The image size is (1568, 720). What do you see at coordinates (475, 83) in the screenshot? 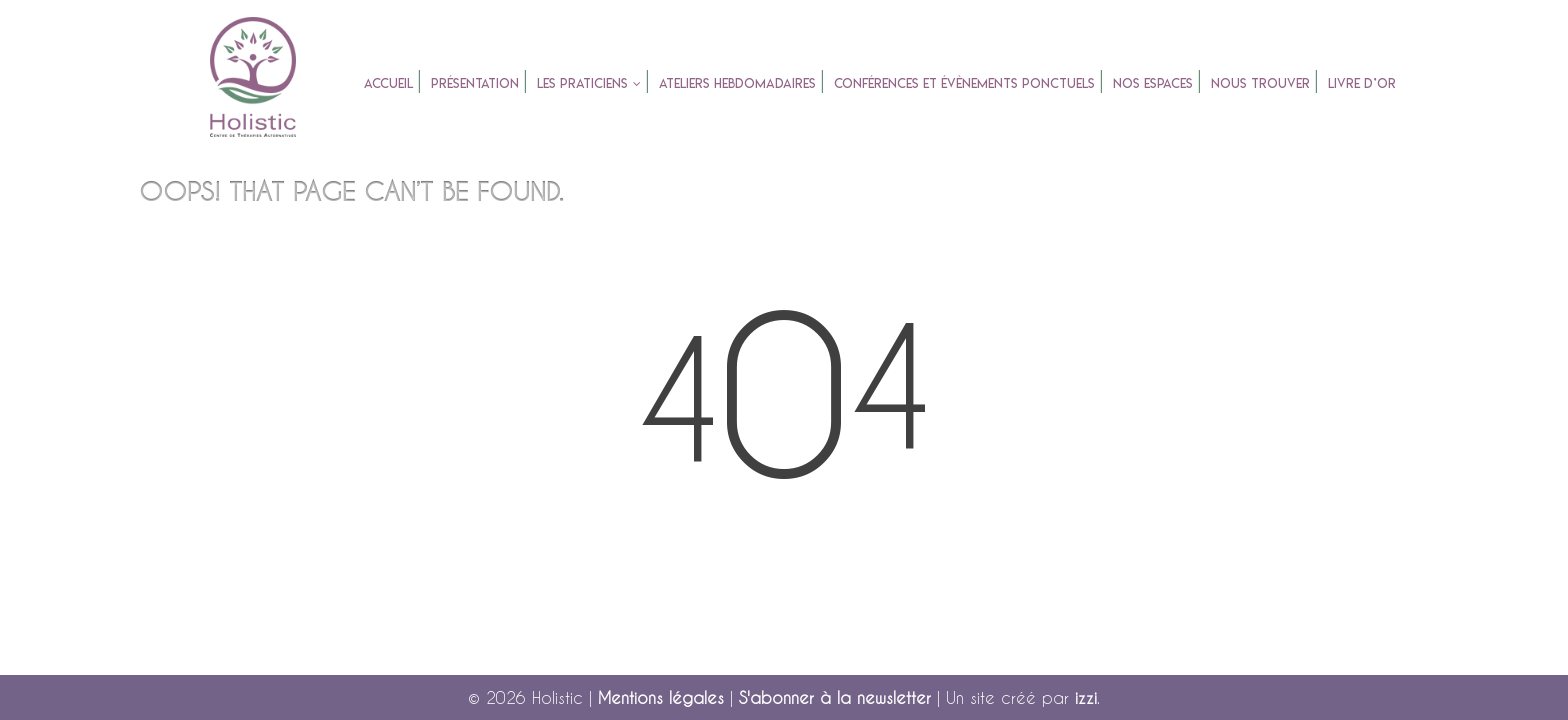
I see `Présentation` at bounding box center [475, 83].